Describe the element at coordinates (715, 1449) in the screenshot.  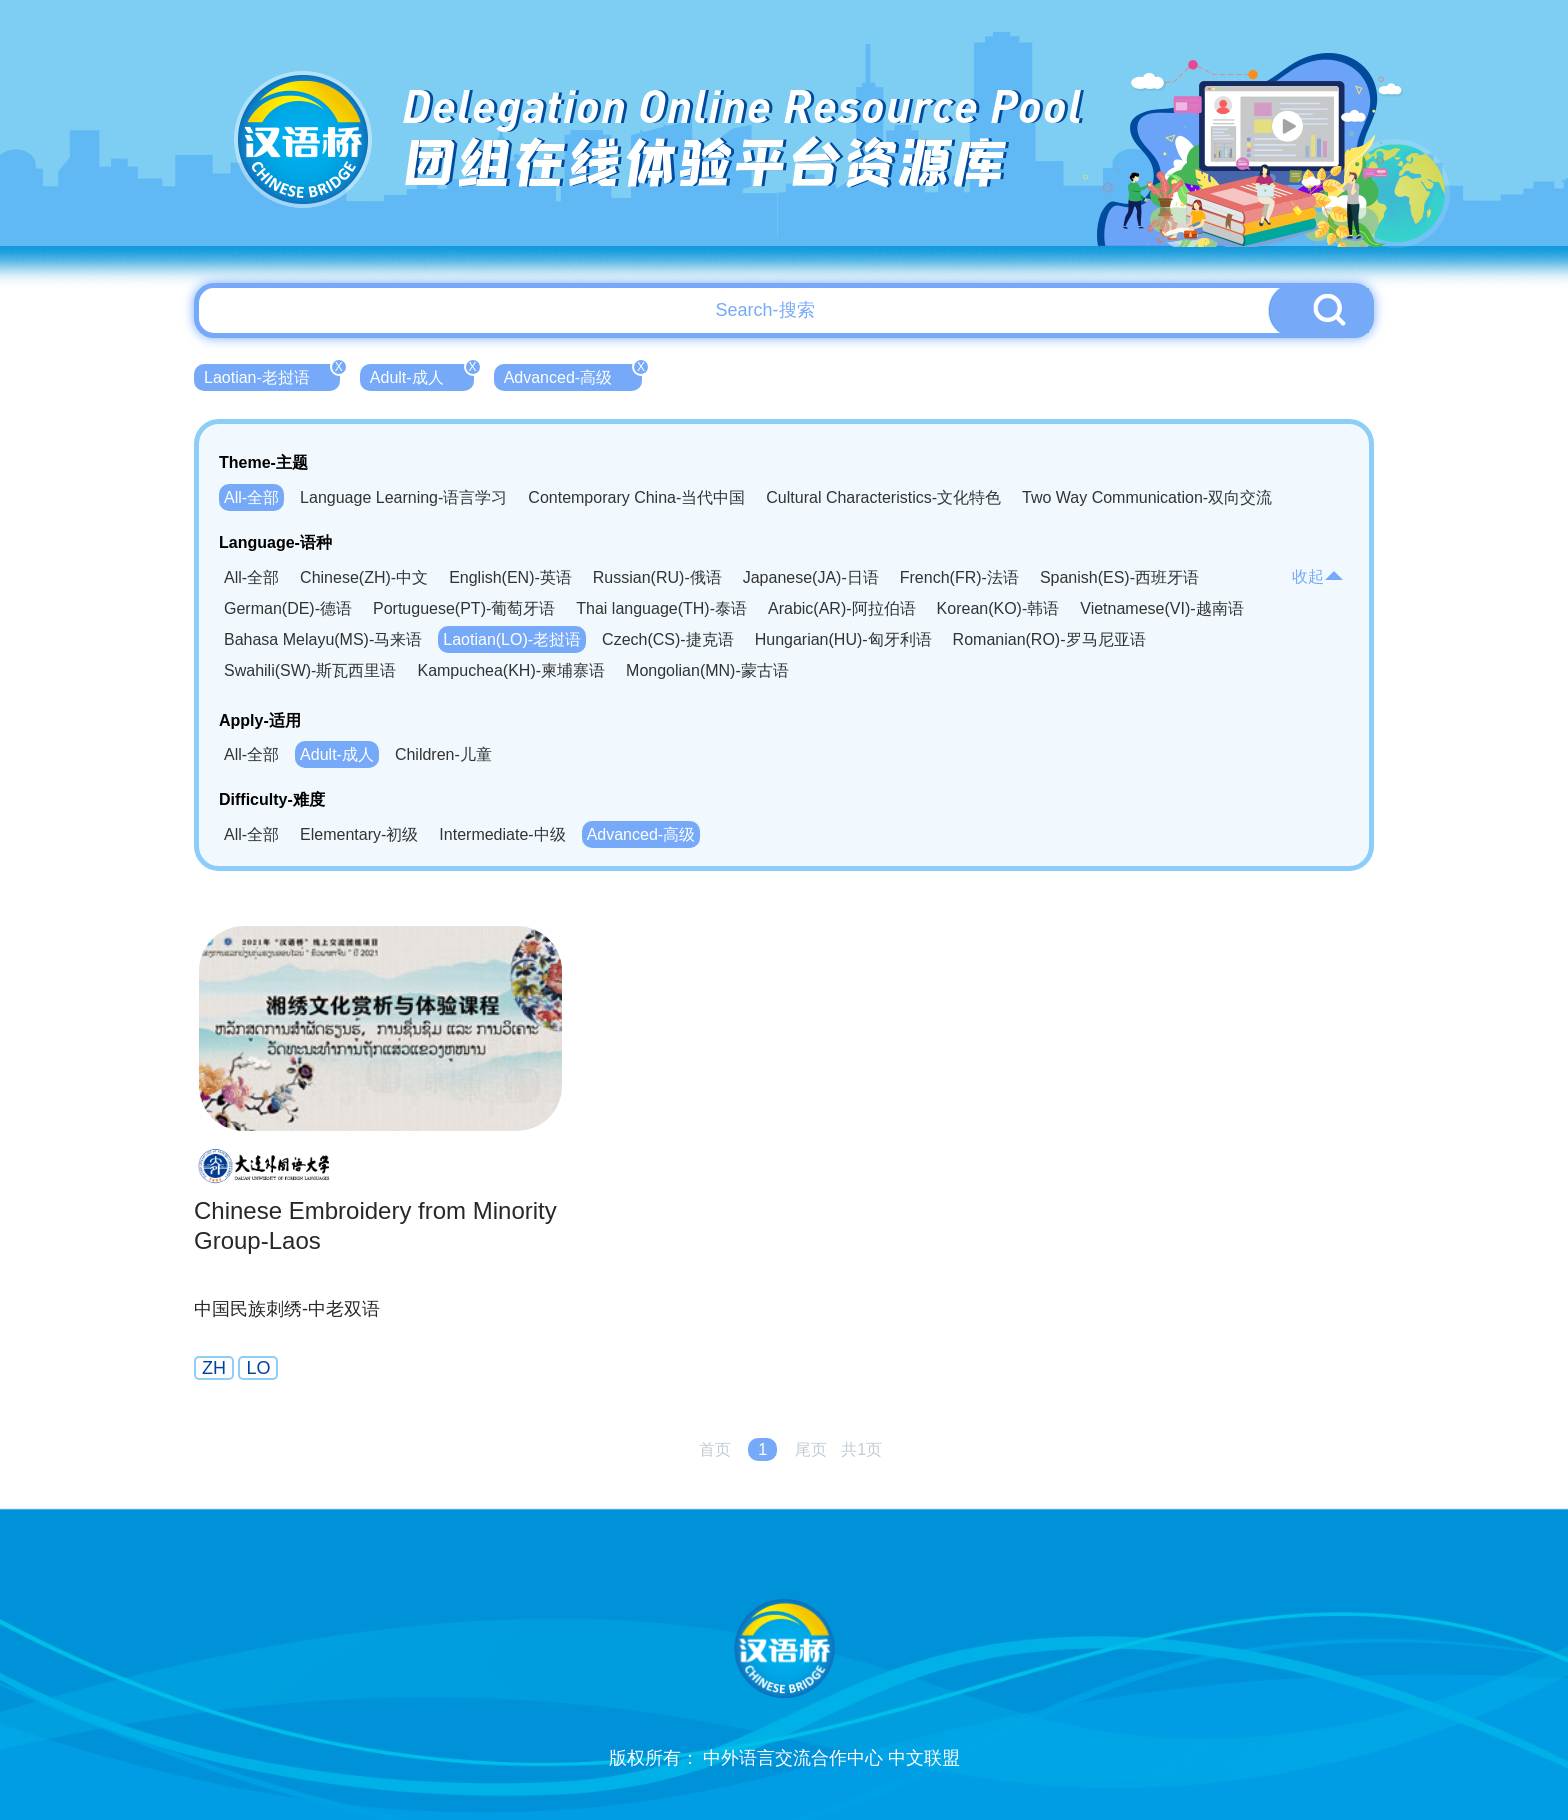
I see `首页` at that location.